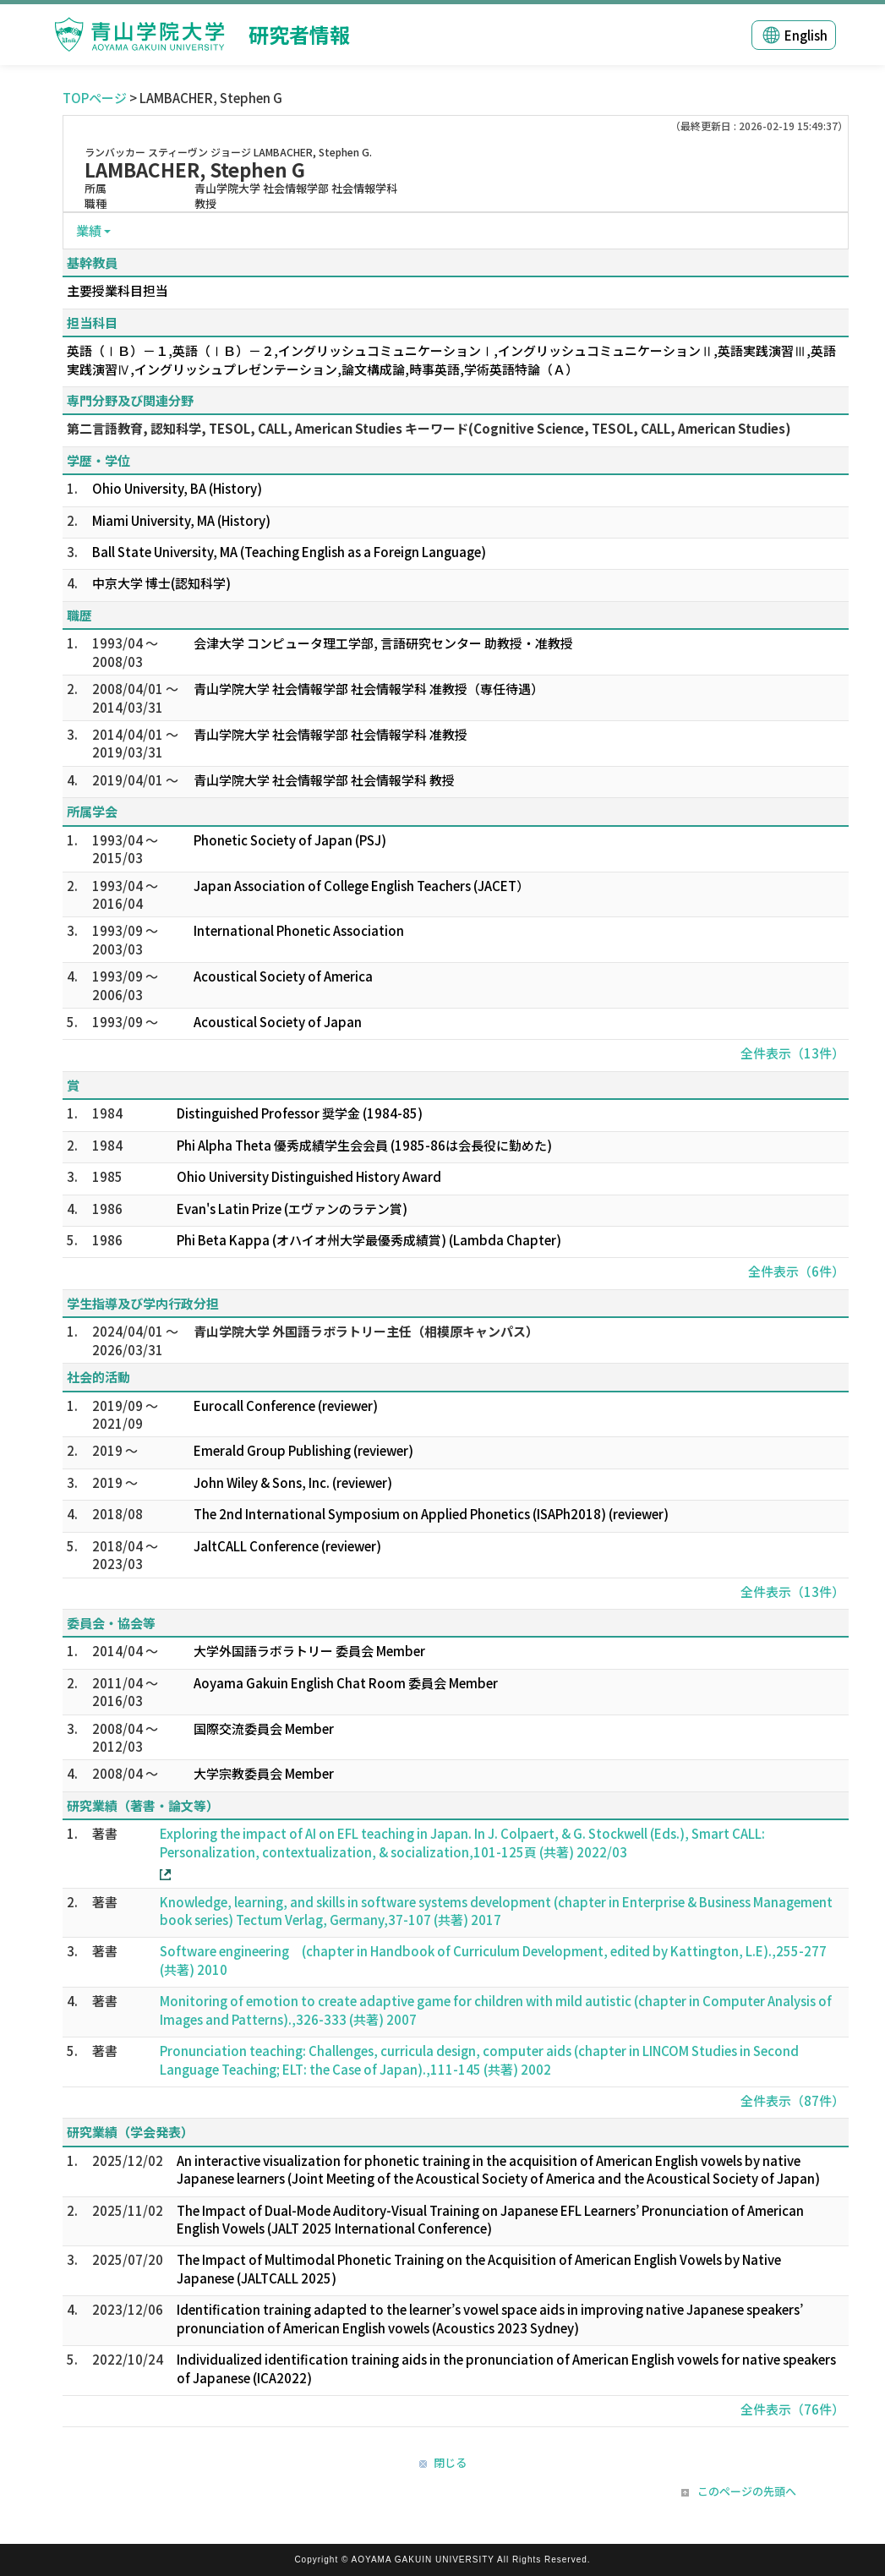 The width and height of the screenshot is (885, 2576). What do you see at coordinates (796, 1271) in the screenshot?
I see `全件表示（6件）` at bounding box center [796, 1271].